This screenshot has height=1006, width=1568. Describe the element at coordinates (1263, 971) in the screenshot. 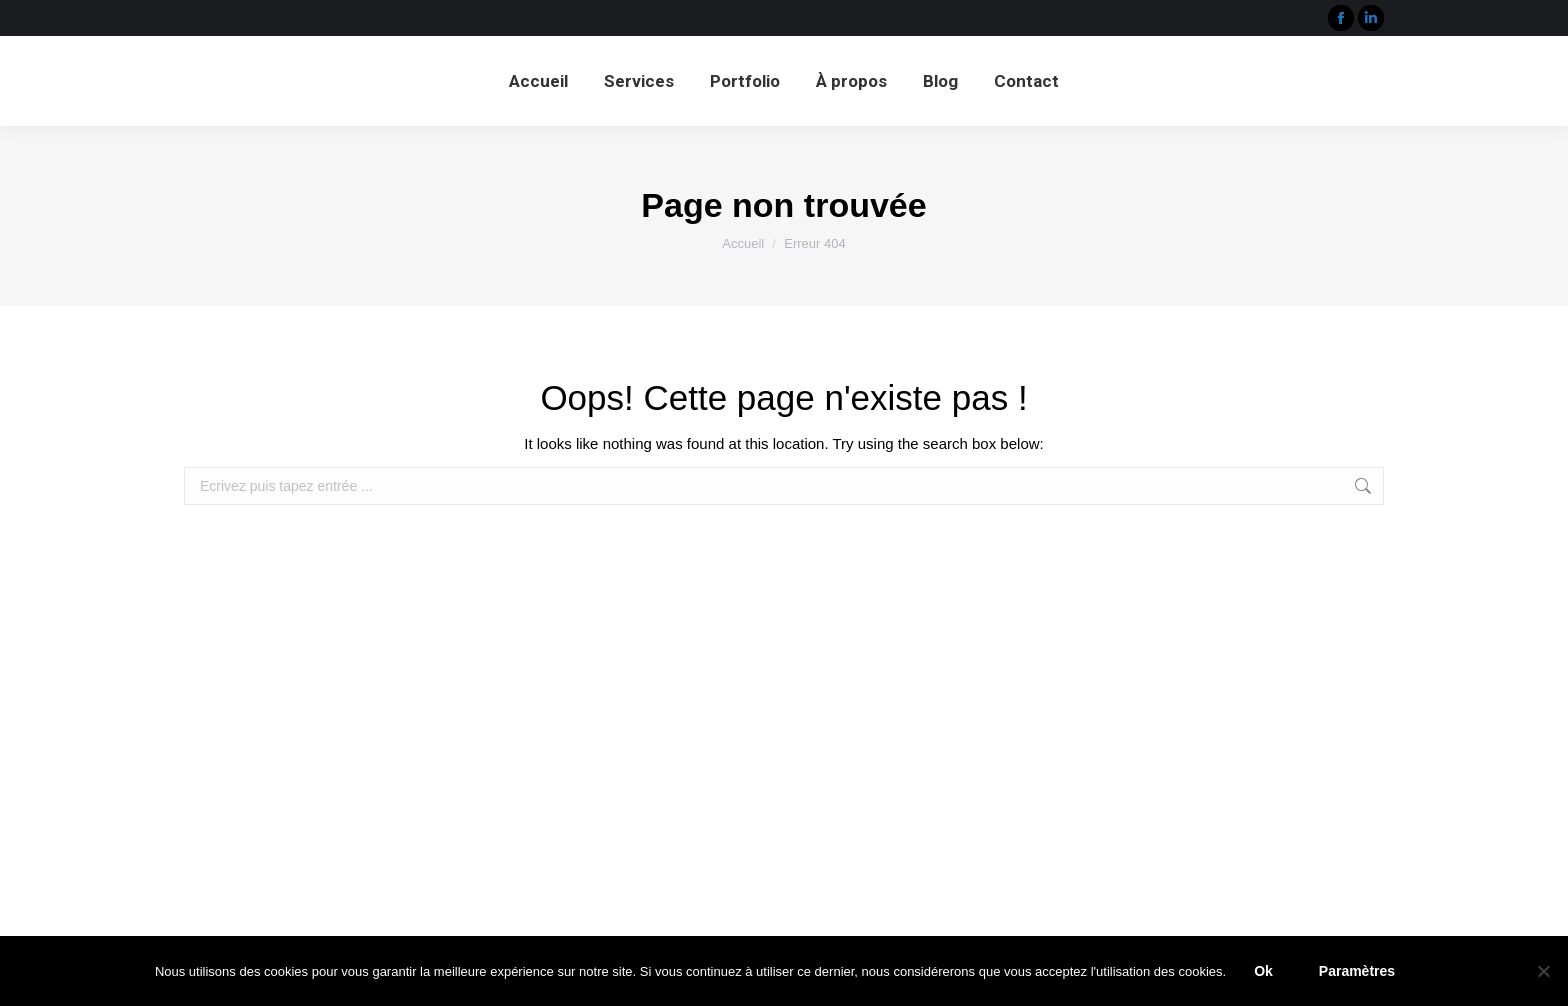

I see `Ok` at that location.